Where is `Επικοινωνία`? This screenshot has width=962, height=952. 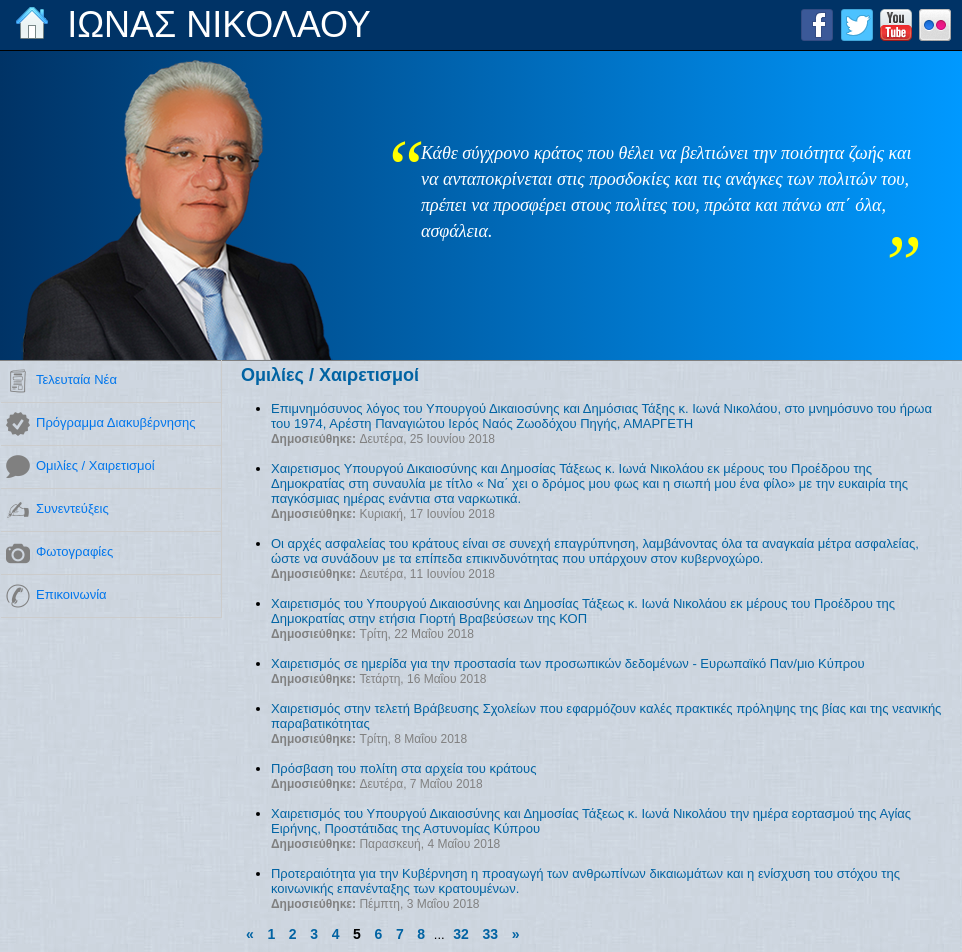
Επικοινωνία is located at coordinates (71, 594).